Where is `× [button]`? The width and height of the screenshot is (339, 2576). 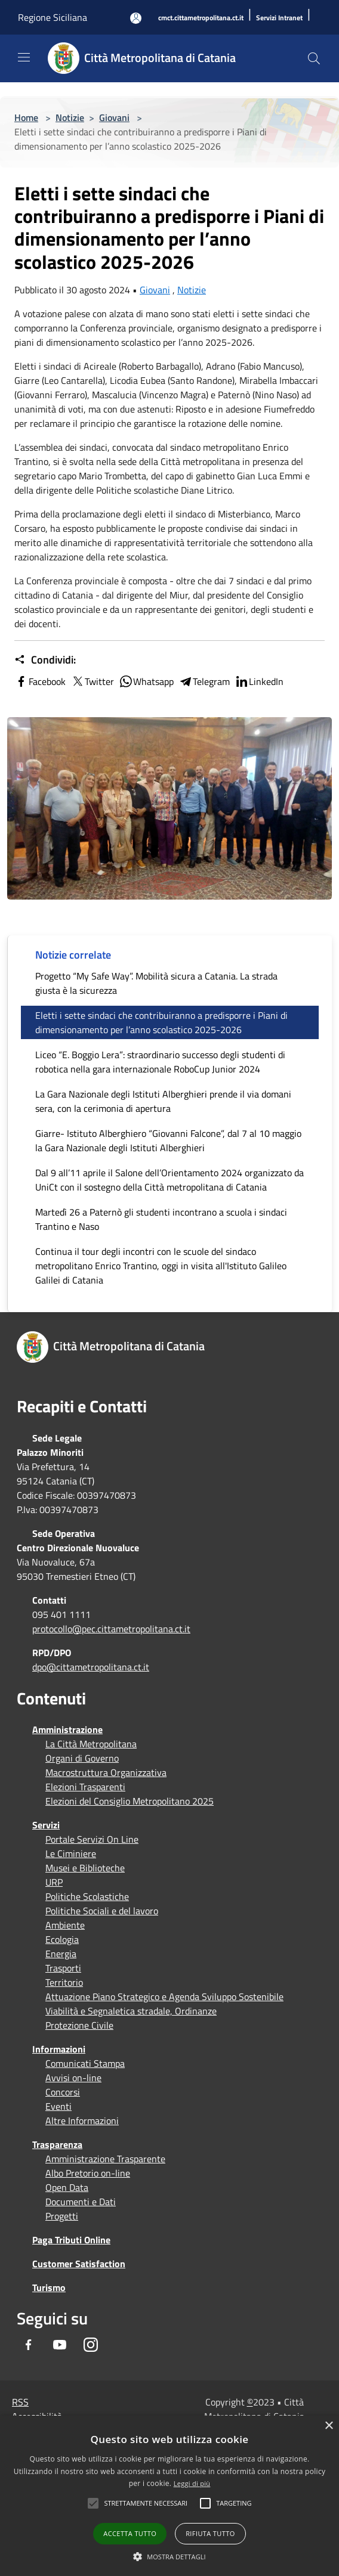 × [button] is located at coordinates (328, 2426).